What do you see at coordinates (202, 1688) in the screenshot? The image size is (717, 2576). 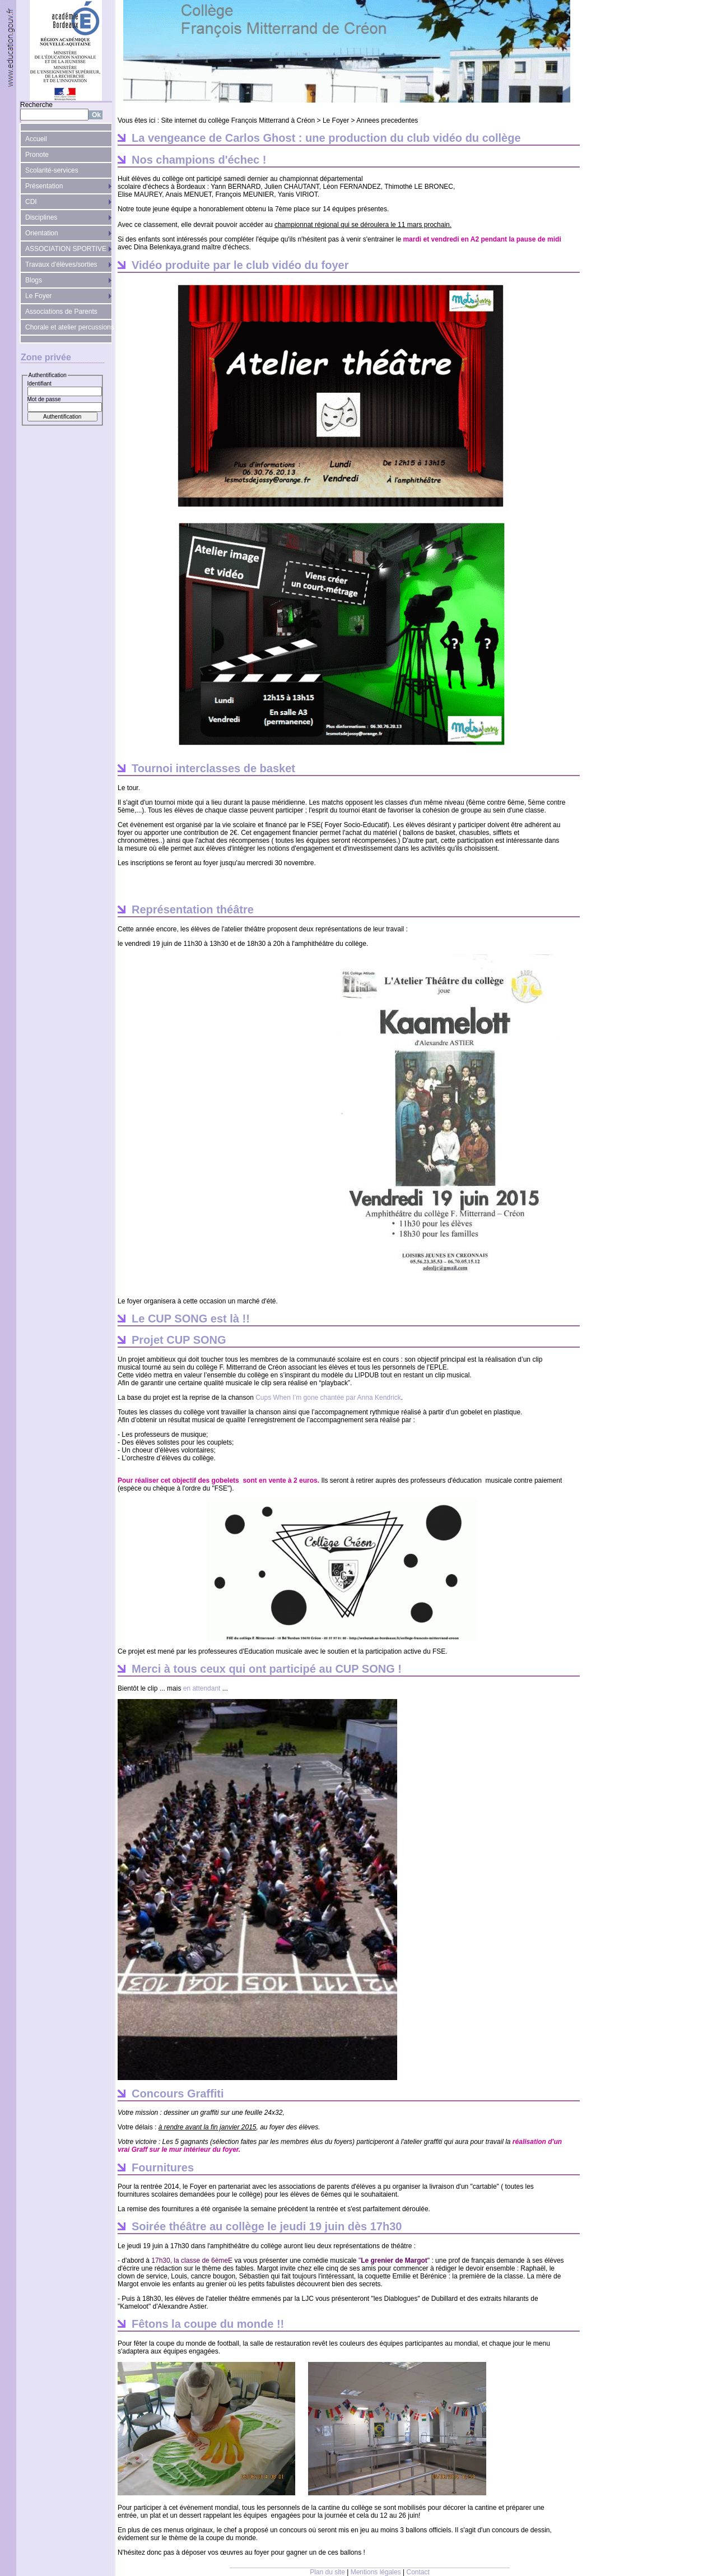 I see `en attendant` at bounding box center [202, 1688].